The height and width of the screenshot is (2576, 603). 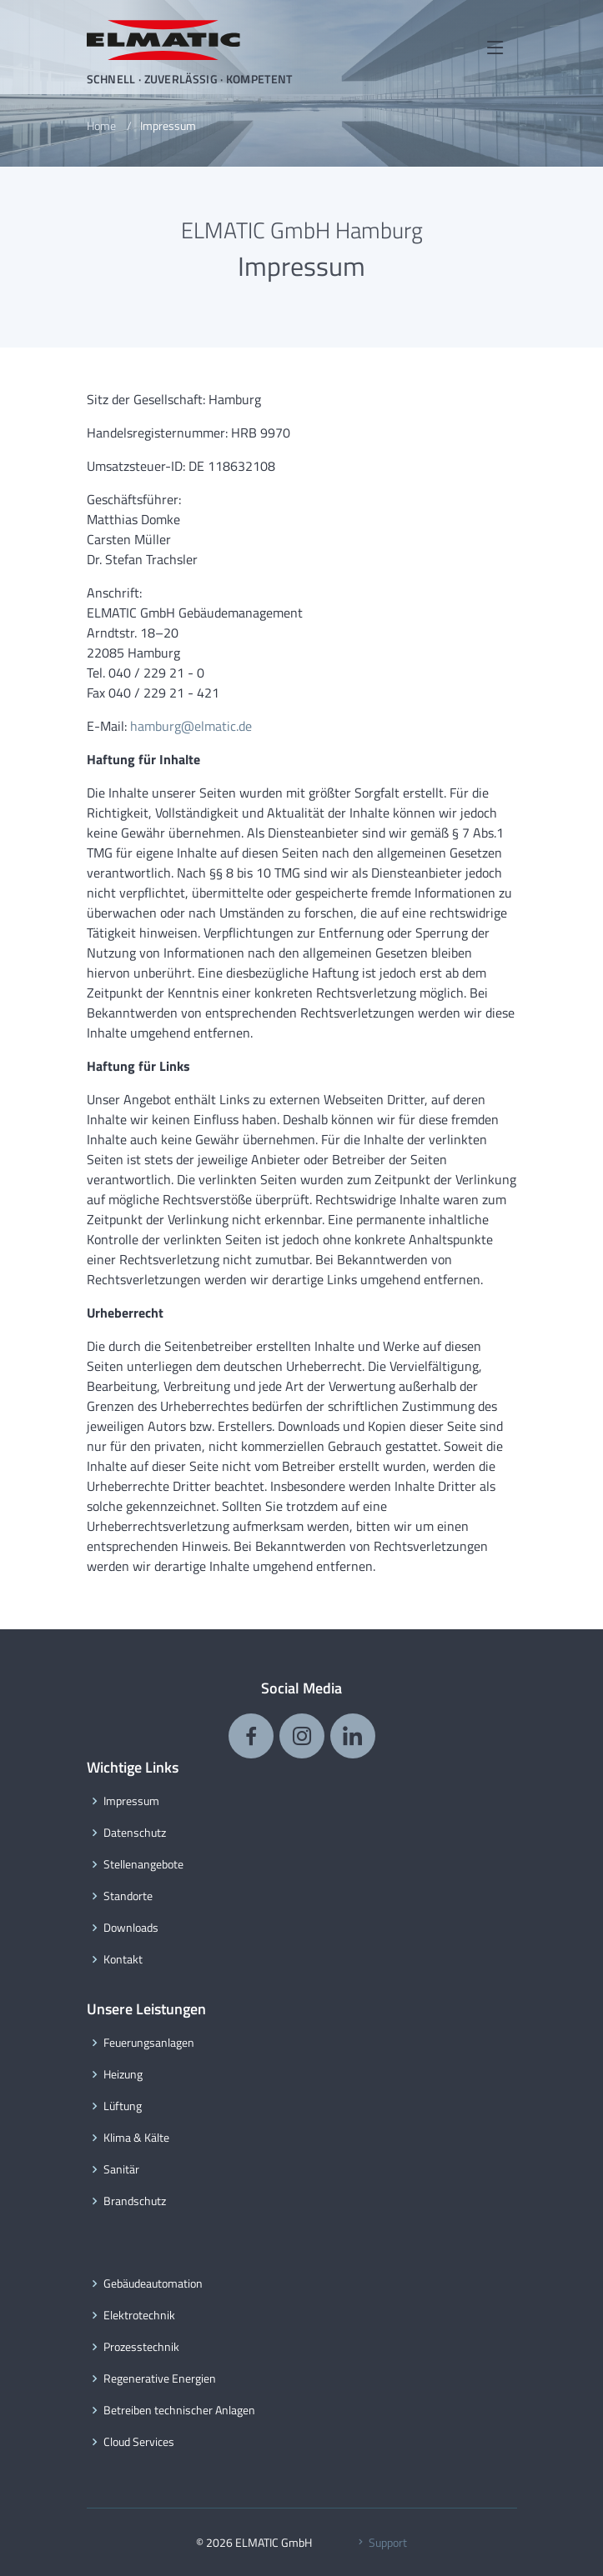 I want to click on [ELMATIC auf Instagram], so click(x=301, y=1735).